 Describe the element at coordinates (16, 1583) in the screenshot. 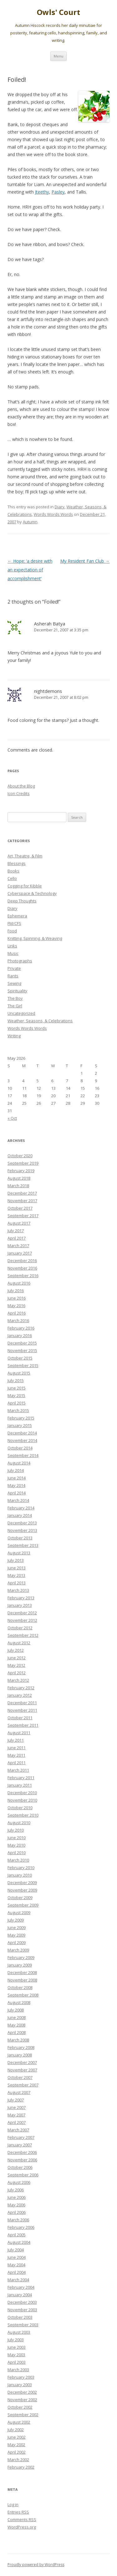

I see `April 2013` at that location.